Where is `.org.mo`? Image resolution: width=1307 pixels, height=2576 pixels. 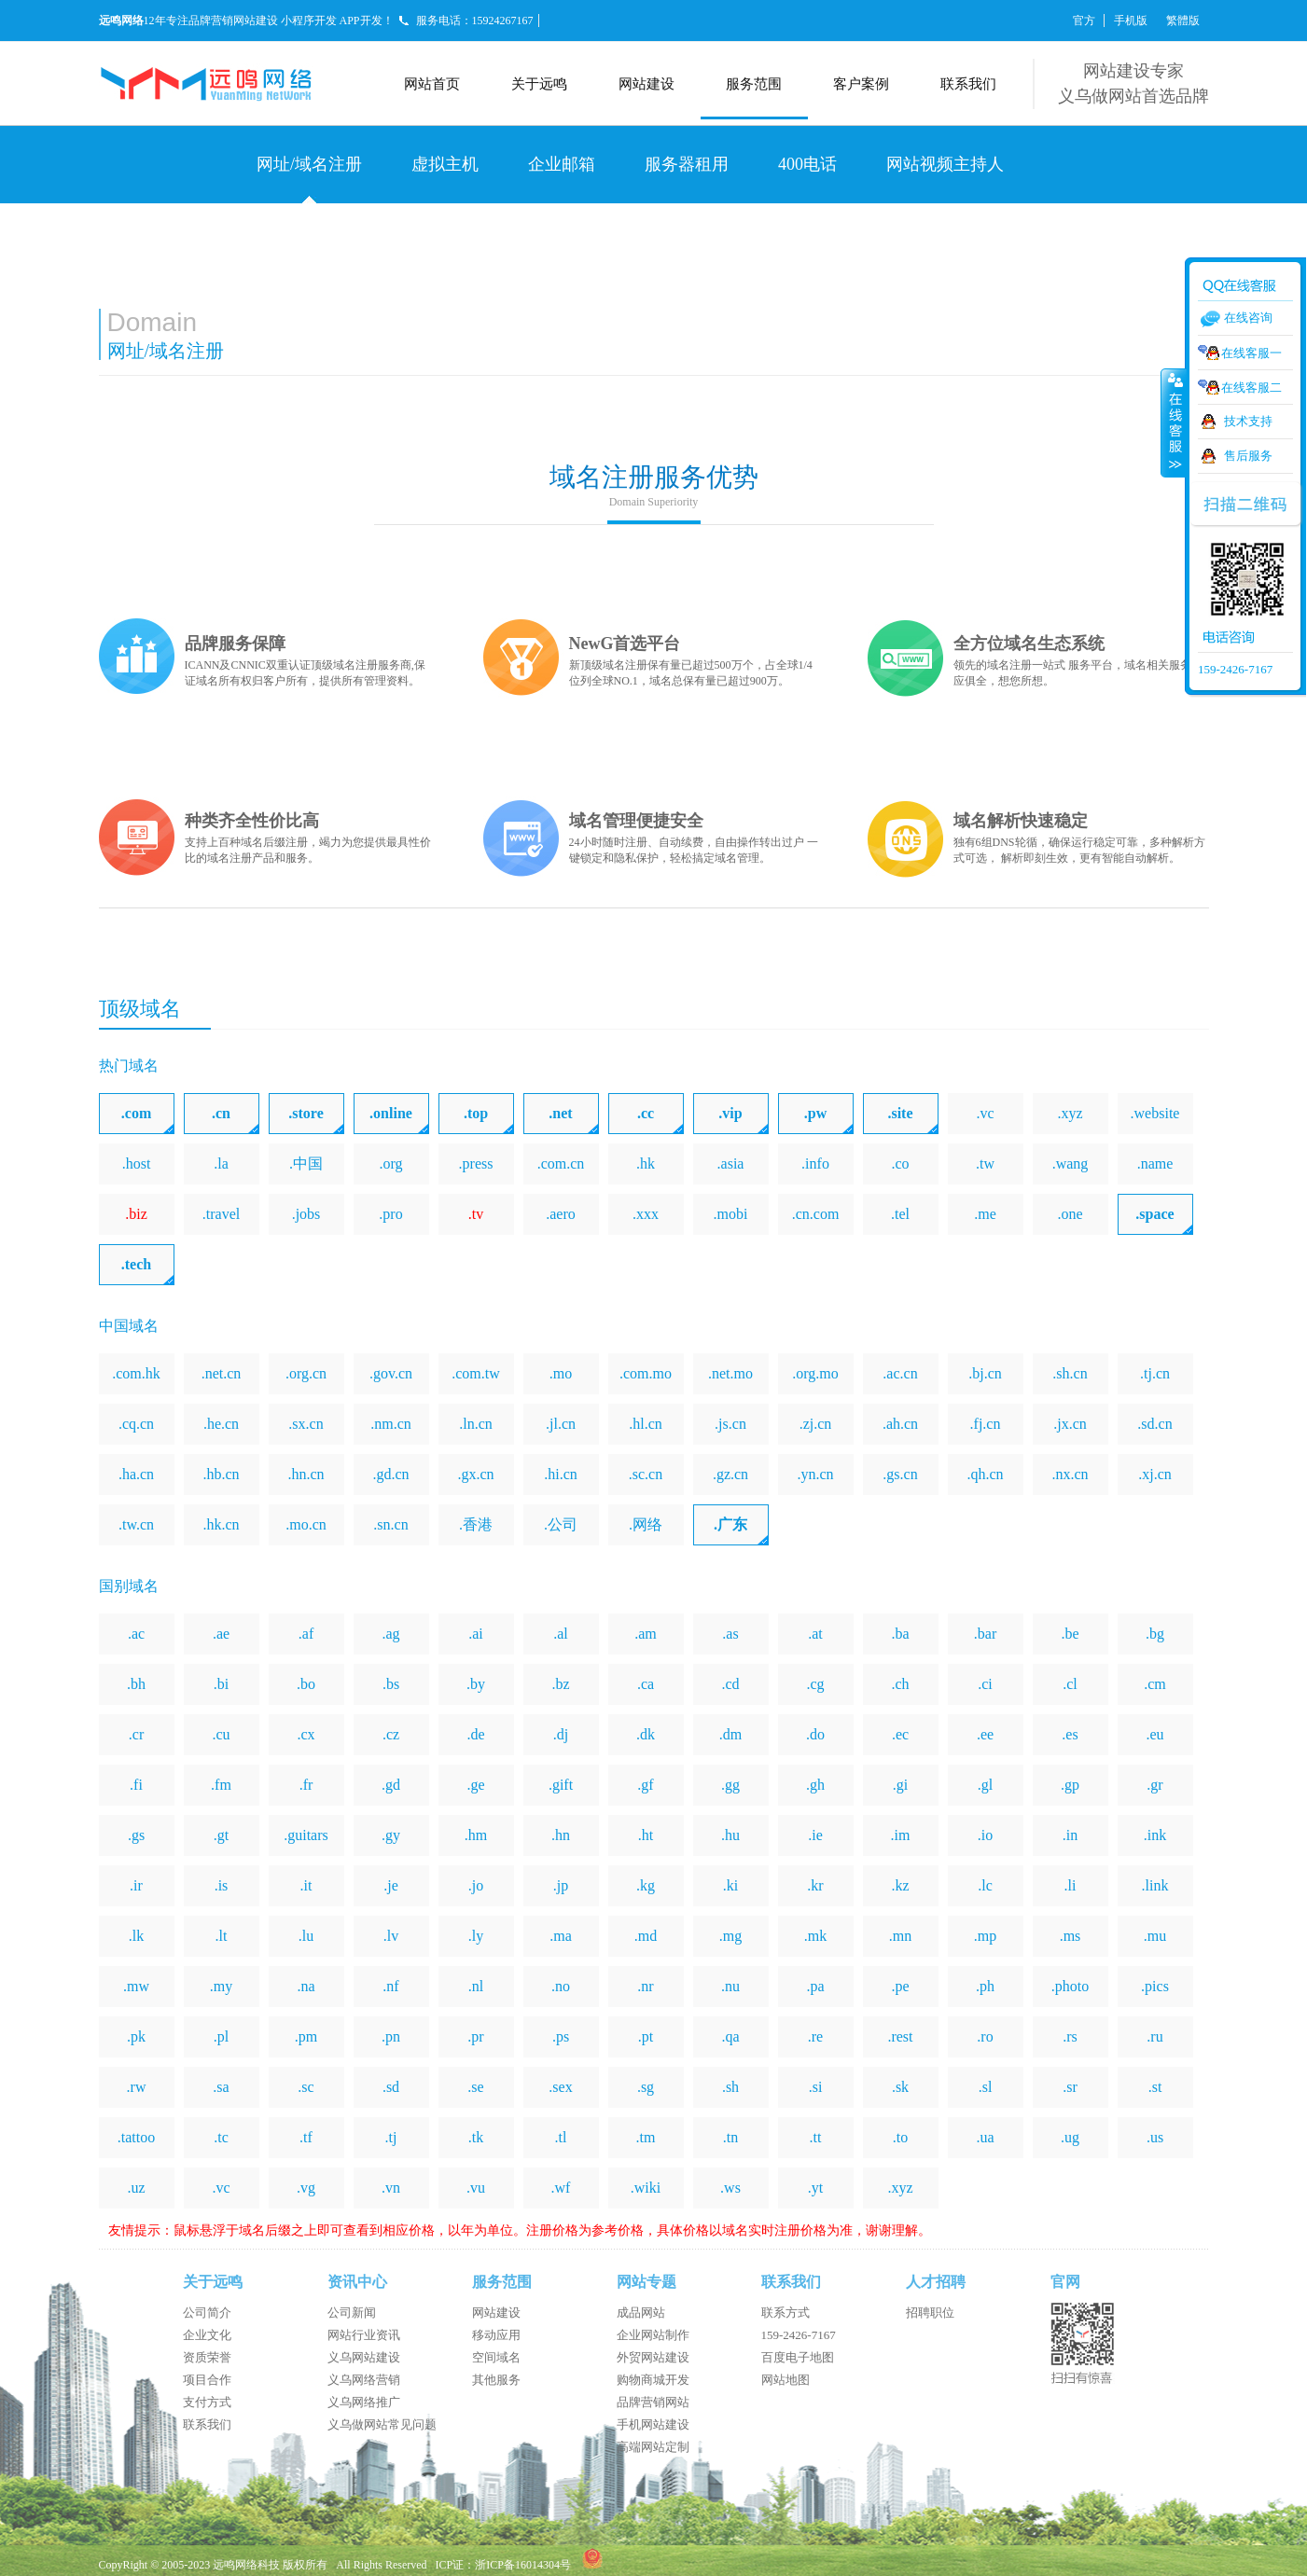 .org.mo is located at coordinates (815, 1373).